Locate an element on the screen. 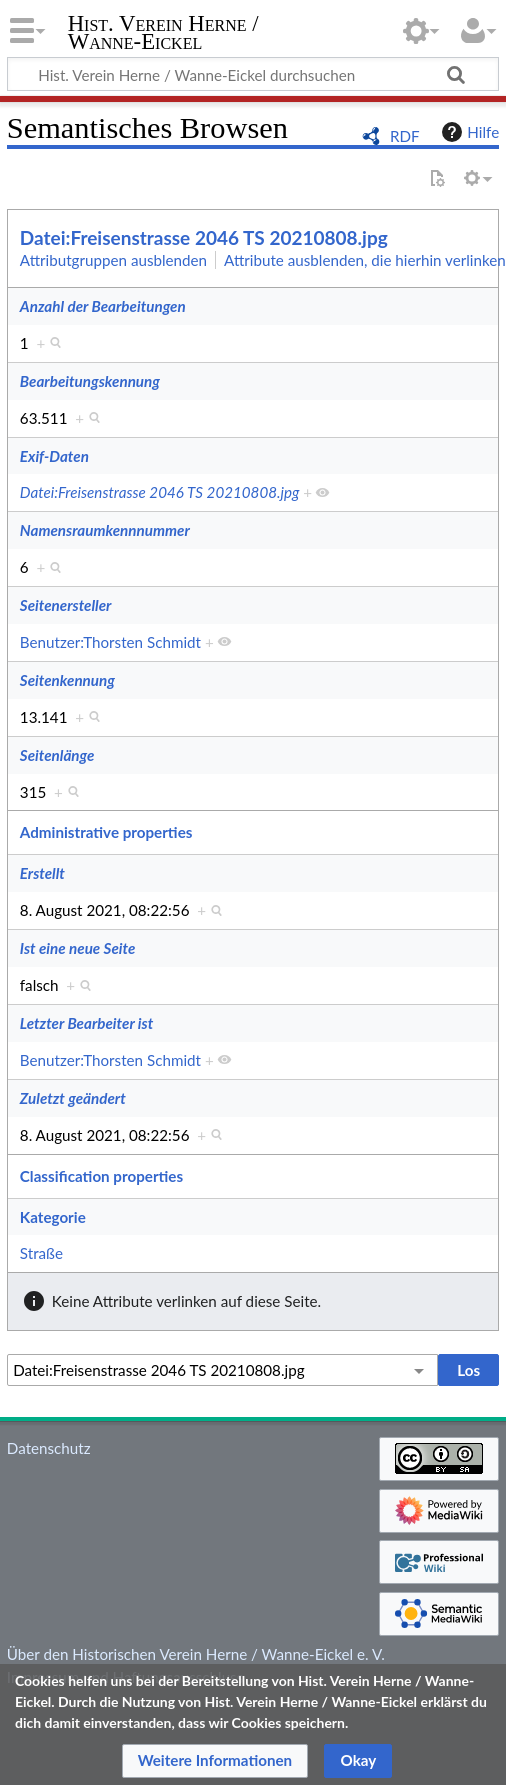 The width and height of the screenshot is (506, 1785). [button] is located at coordinates (215, 1761).